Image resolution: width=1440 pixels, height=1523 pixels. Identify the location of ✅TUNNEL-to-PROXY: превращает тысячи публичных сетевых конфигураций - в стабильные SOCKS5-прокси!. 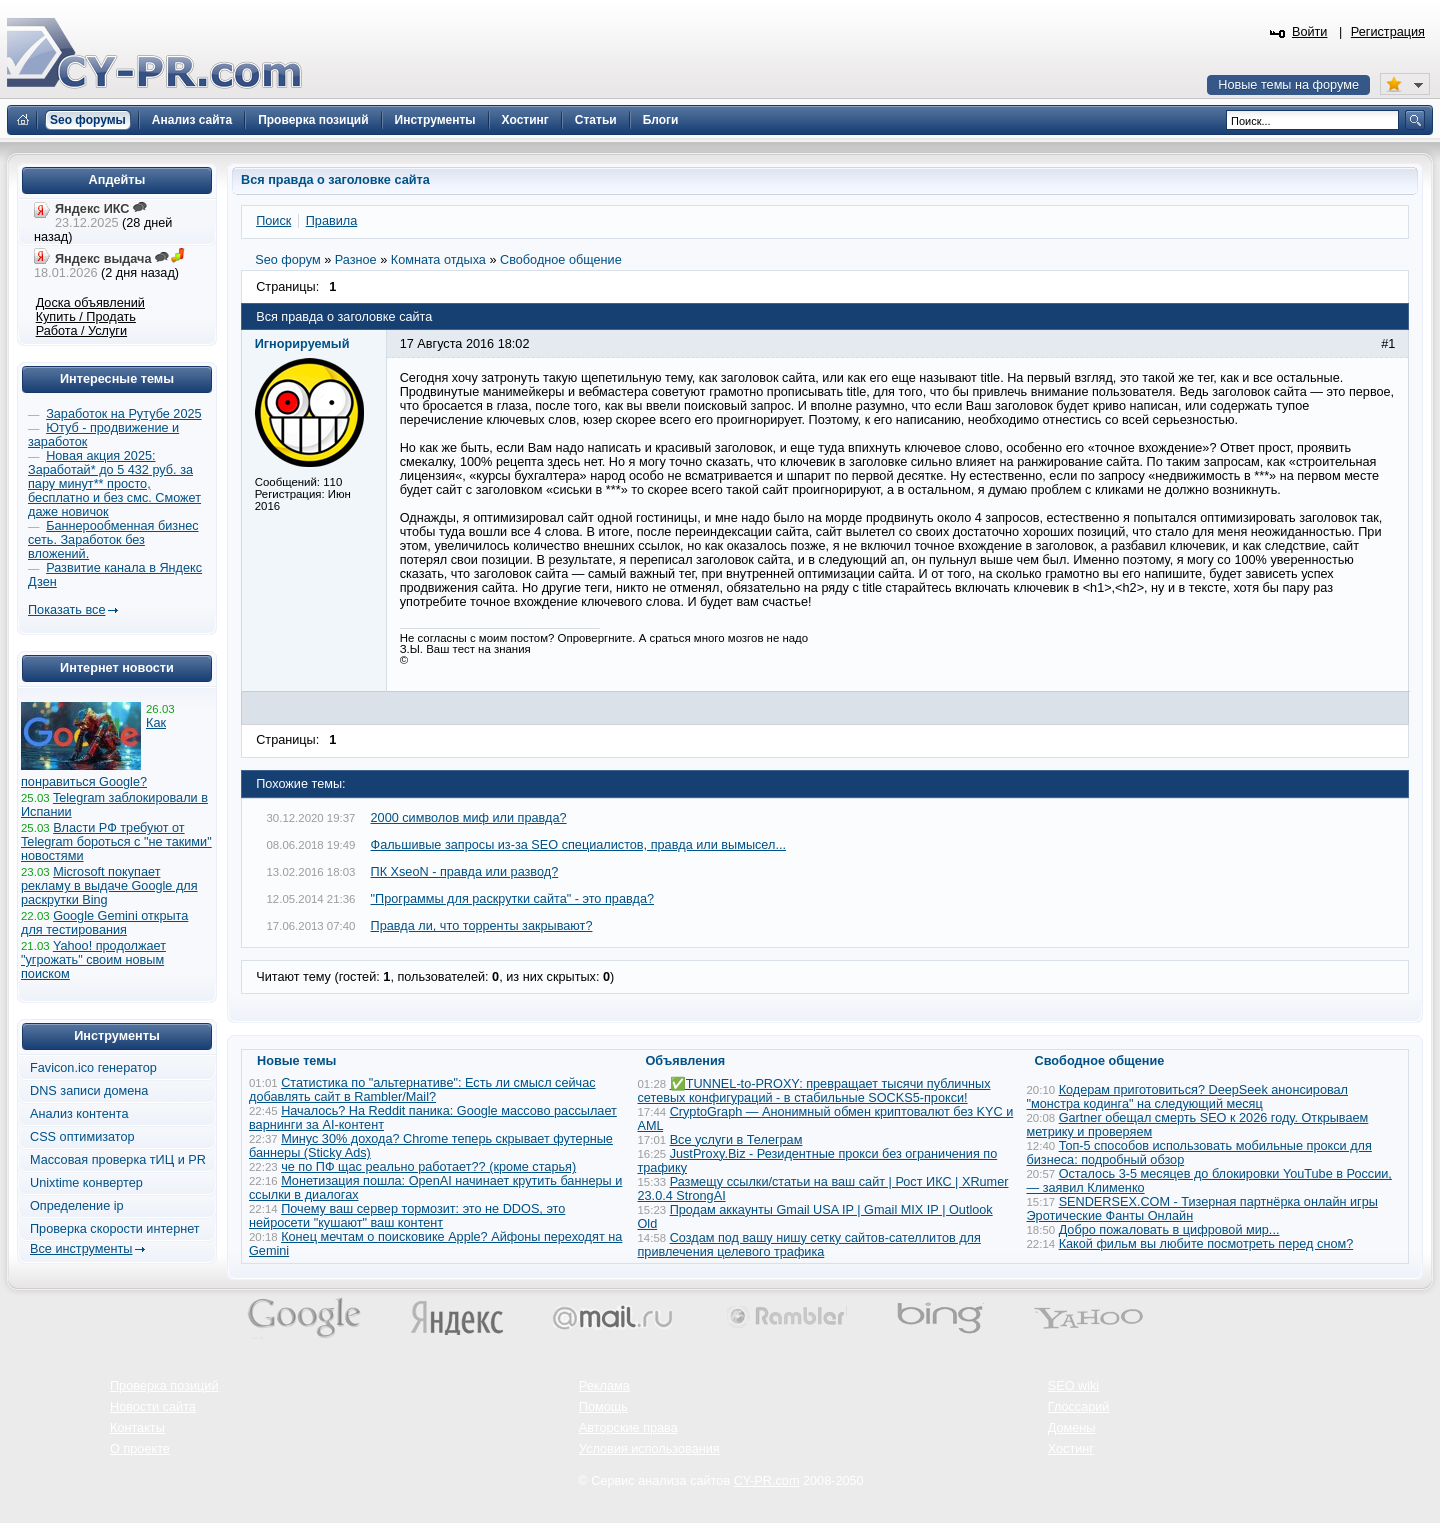
(814, 1091).